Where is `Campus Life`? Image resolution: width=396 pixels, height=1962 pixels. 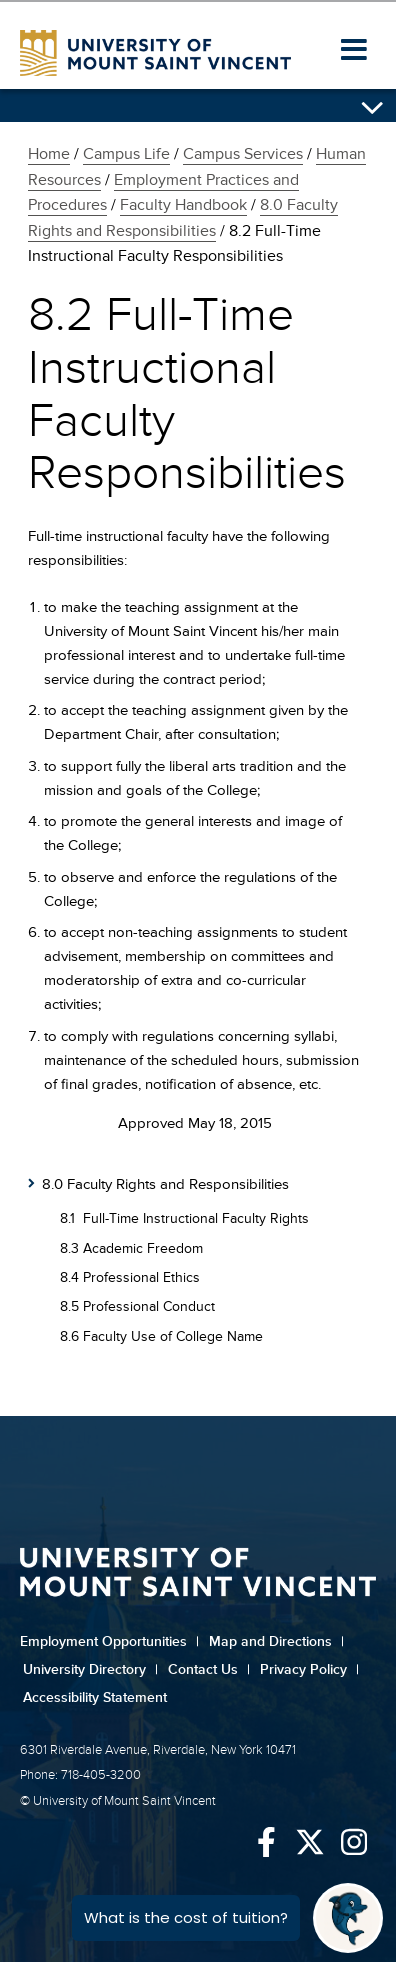
Campus Life is located at coordinates (126, 154).